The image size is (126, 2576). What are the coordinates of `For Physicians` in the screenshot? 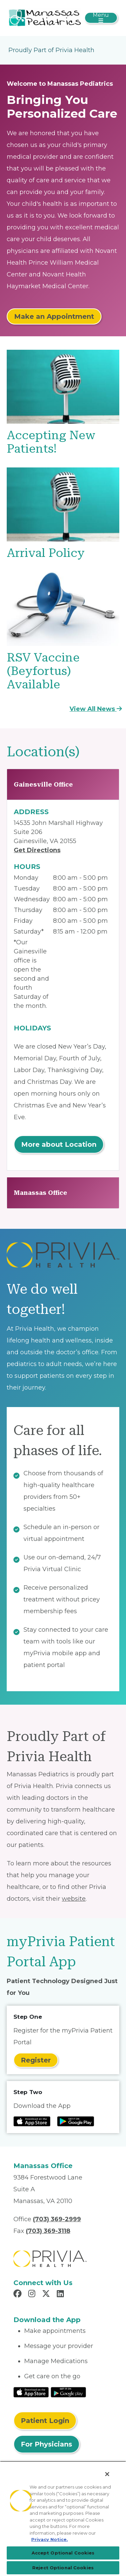 It's located at (46, 2444).